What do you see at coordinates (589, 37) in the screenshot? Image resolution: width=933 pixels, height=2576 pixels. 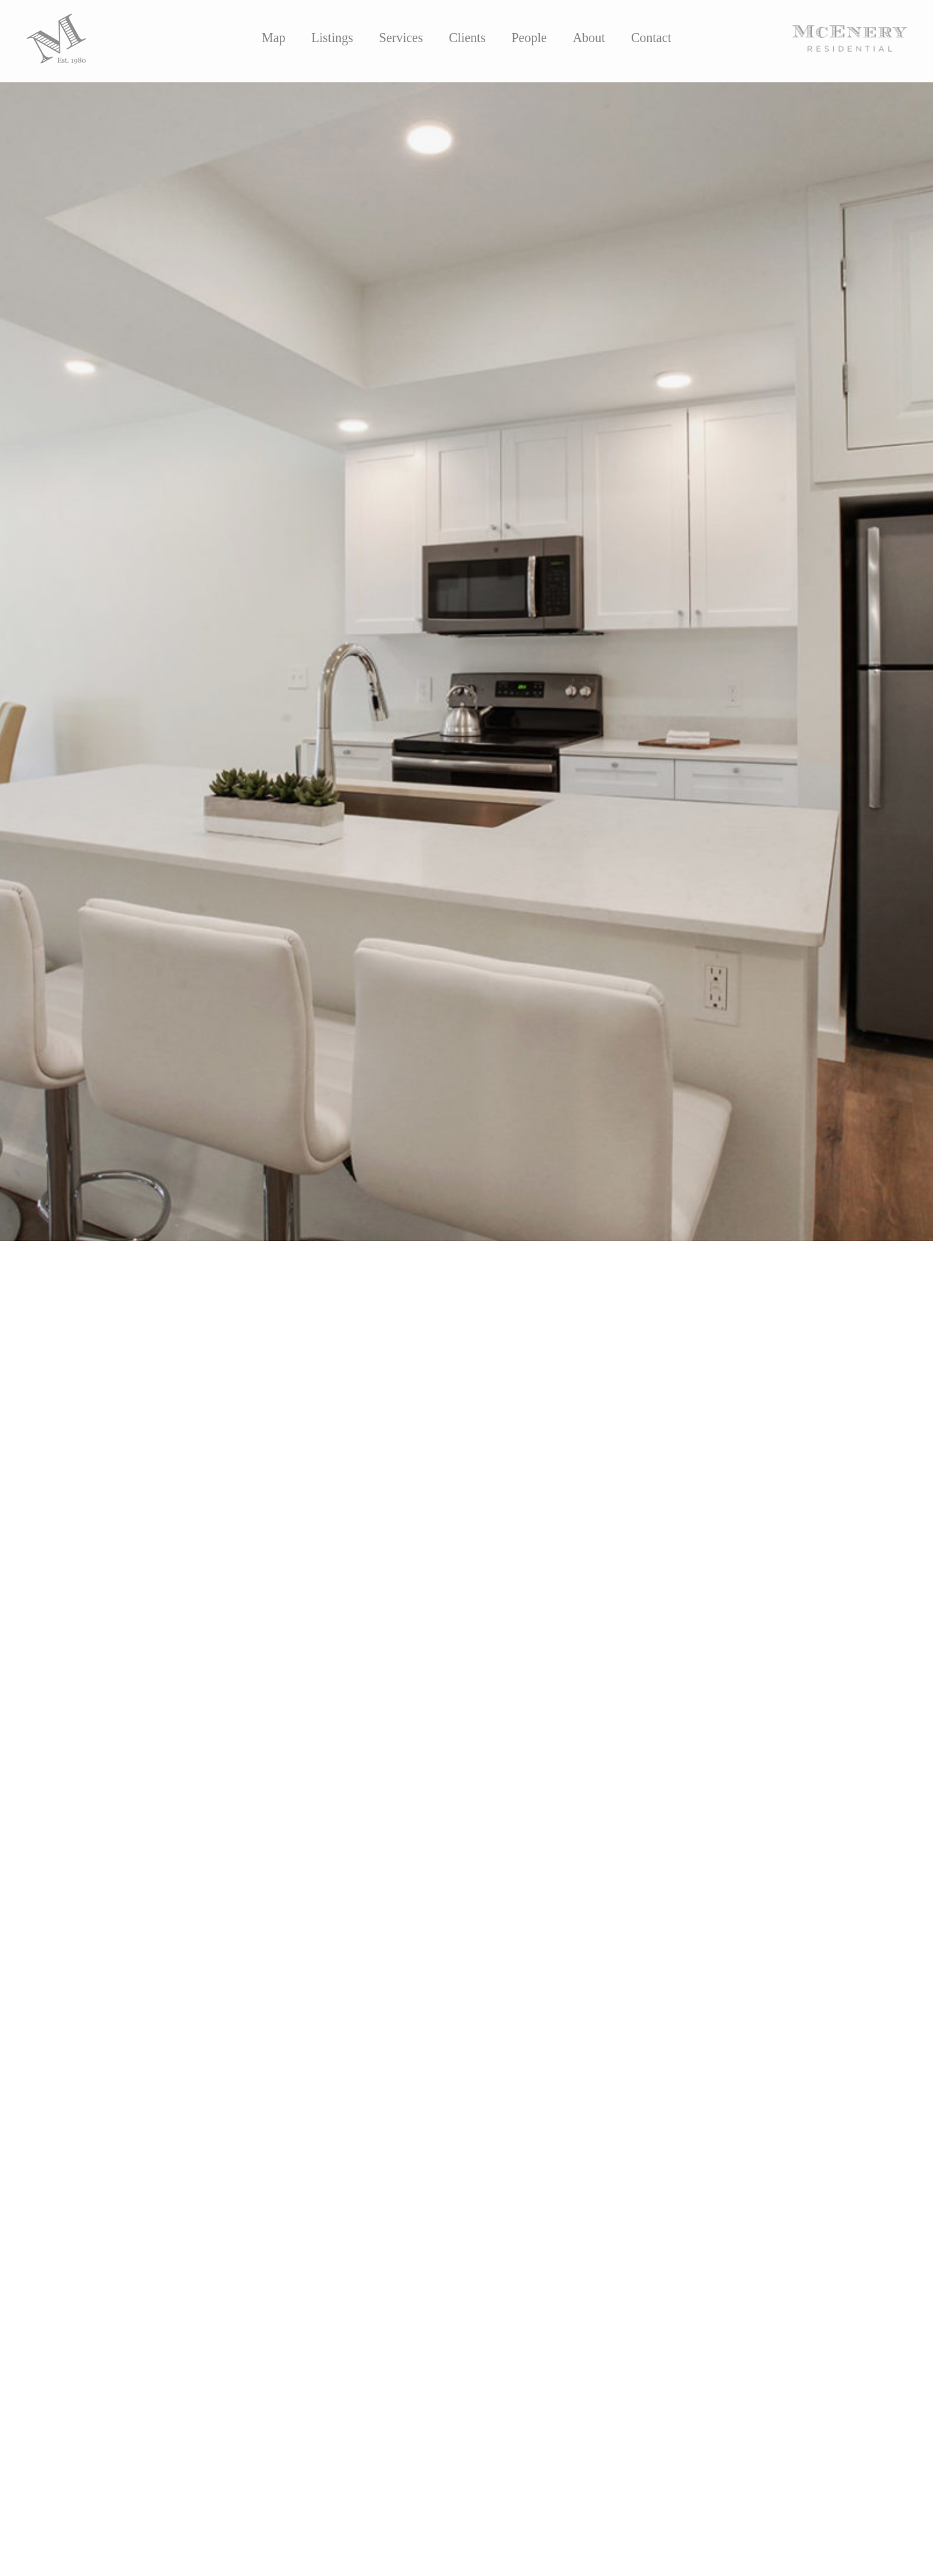 I see `About` at bounding box center [589, 37].